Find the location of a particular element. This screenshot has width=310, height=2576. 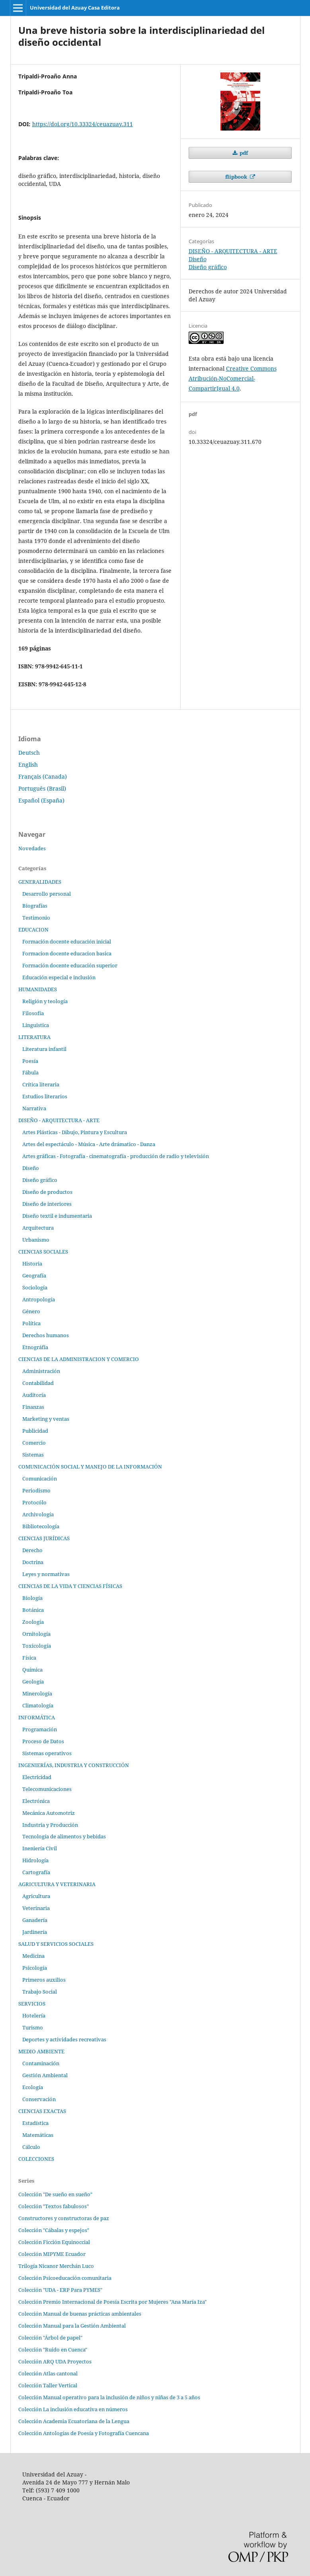

Gestión Ambiental is located at coordinates (45, 2075).